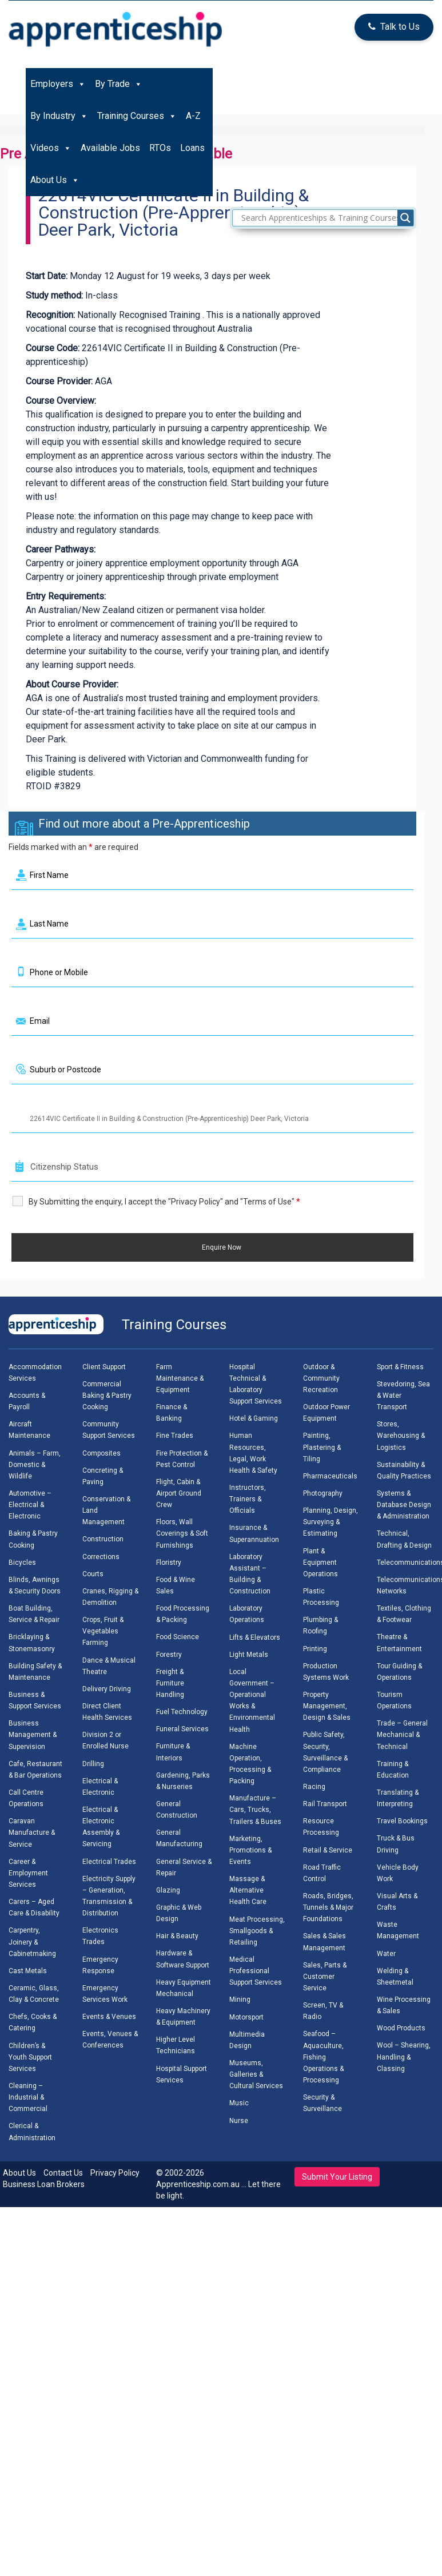 The height and width of the screenshot is (2576, 442). I want to click on Electrical Trades, so click(109, 1862).